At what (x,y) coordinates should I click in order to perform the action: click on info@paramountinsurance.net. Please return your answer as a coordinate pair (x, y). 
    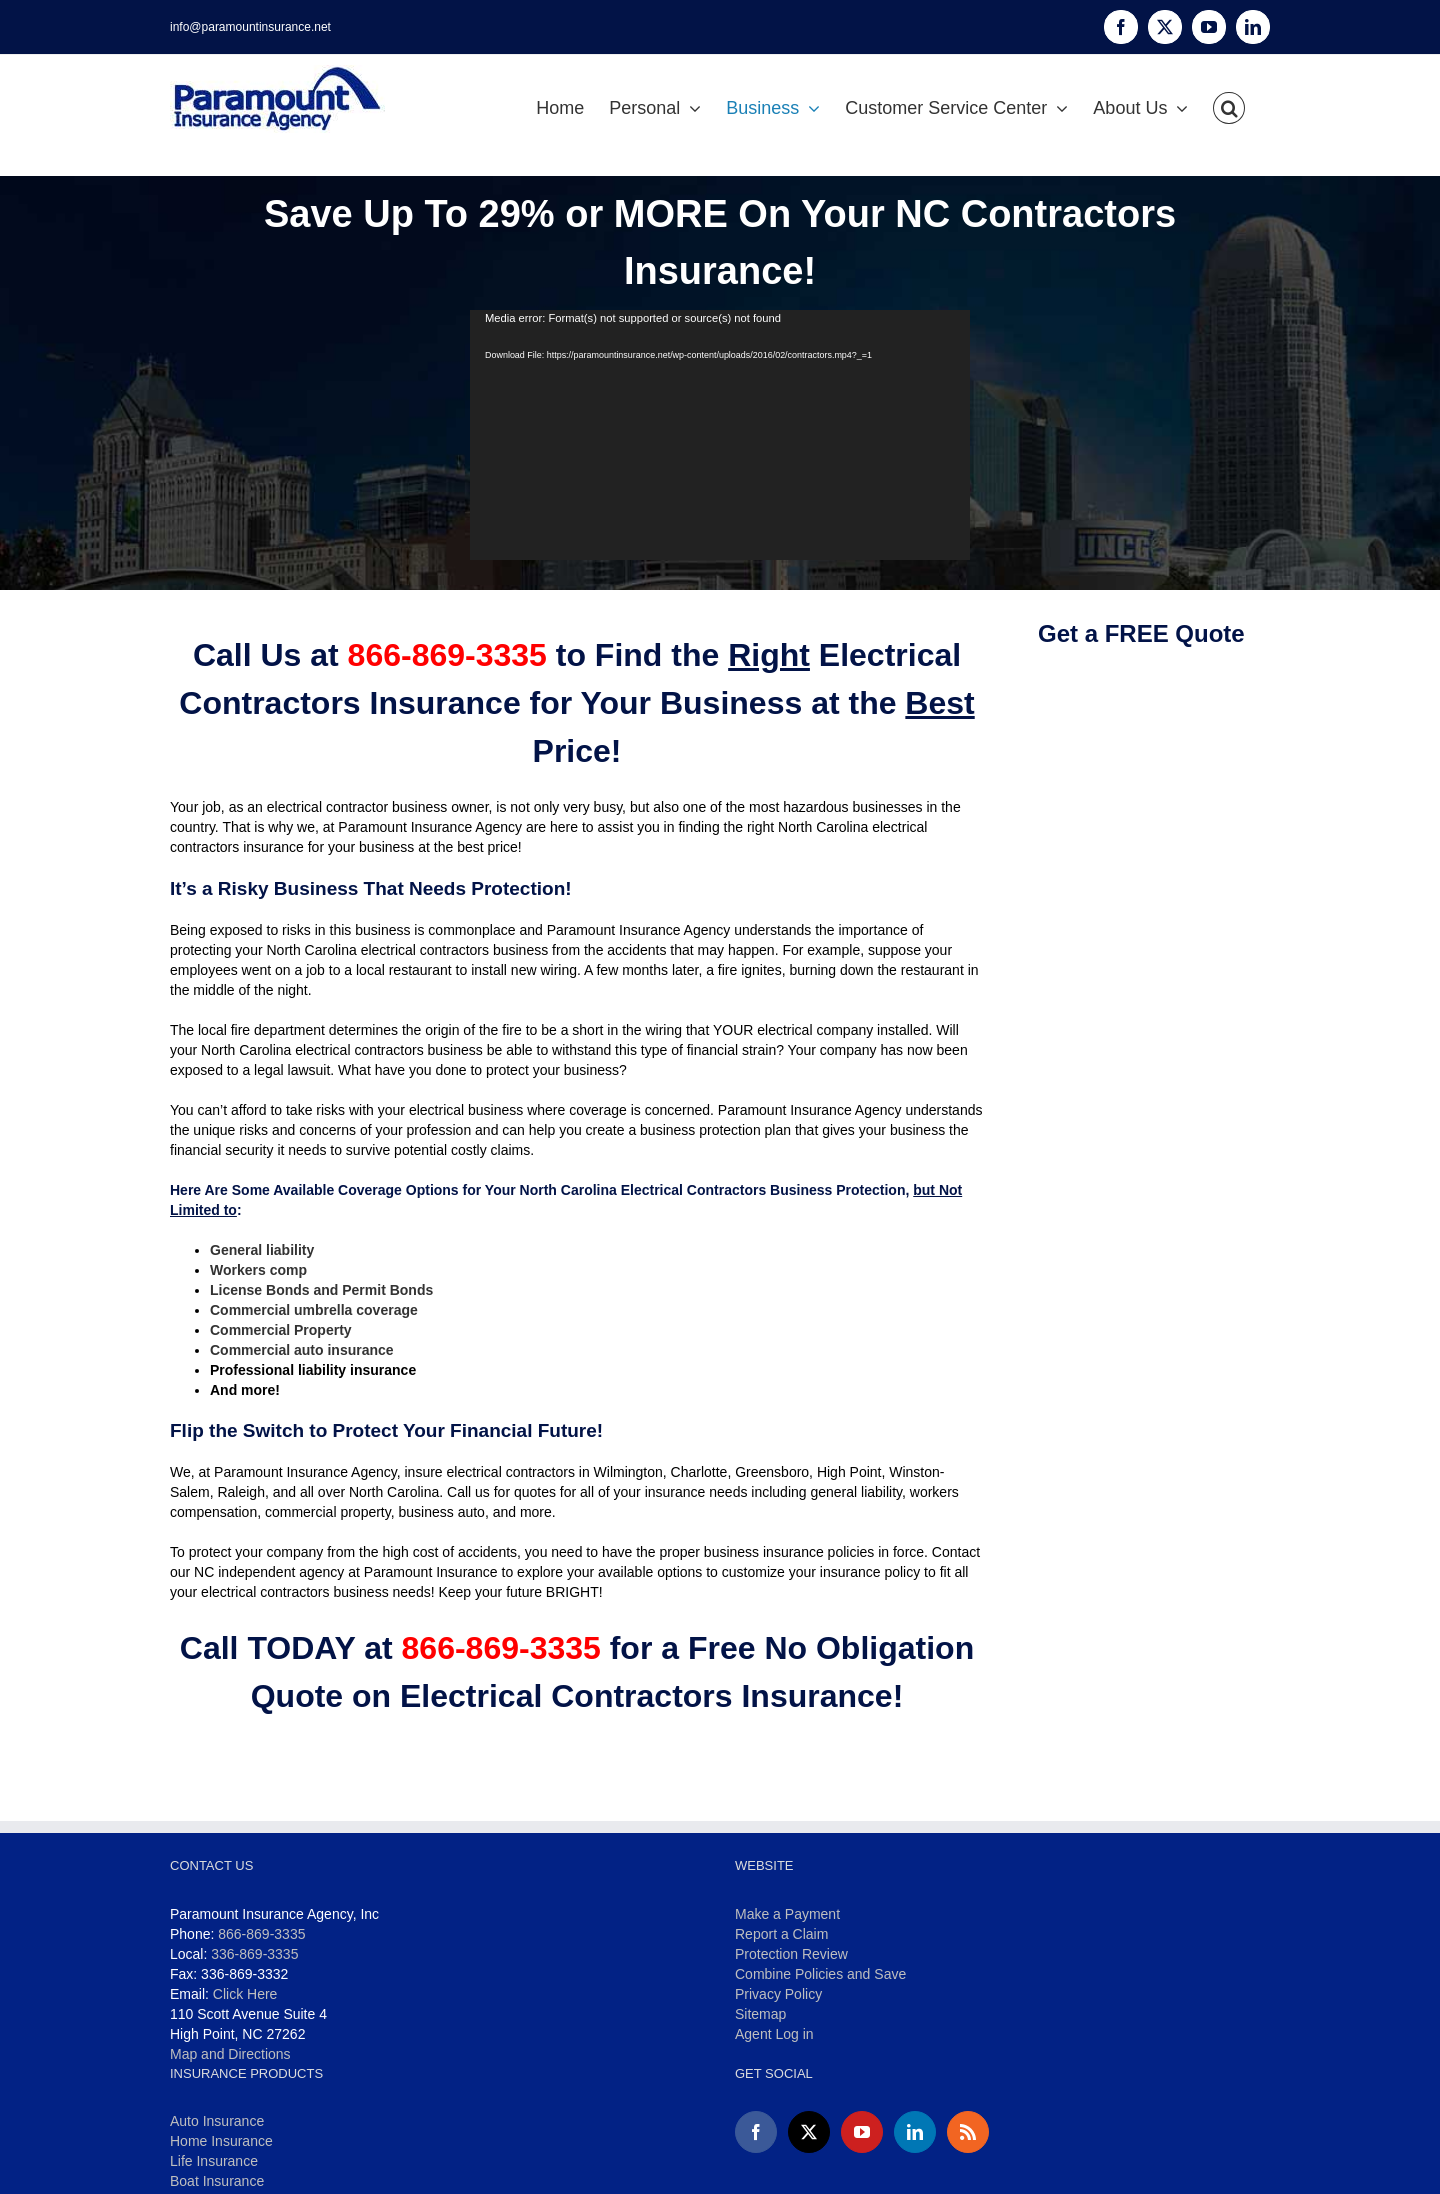
    Looking at the image, I should click on (250, 27).